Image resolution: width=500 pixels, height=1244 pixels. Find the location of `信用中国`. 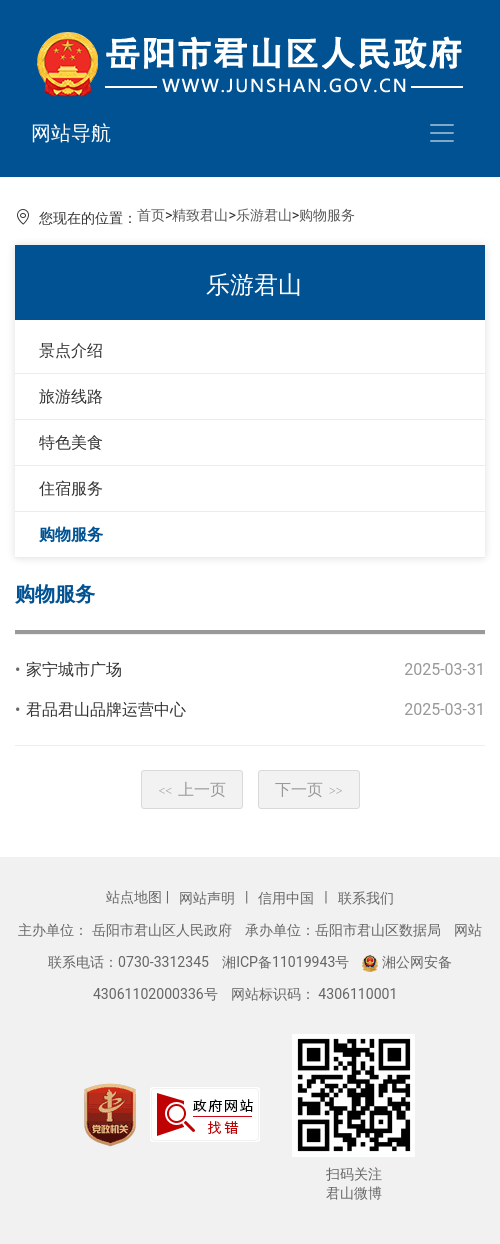

信用中国 is located at coordinates (288, 898).